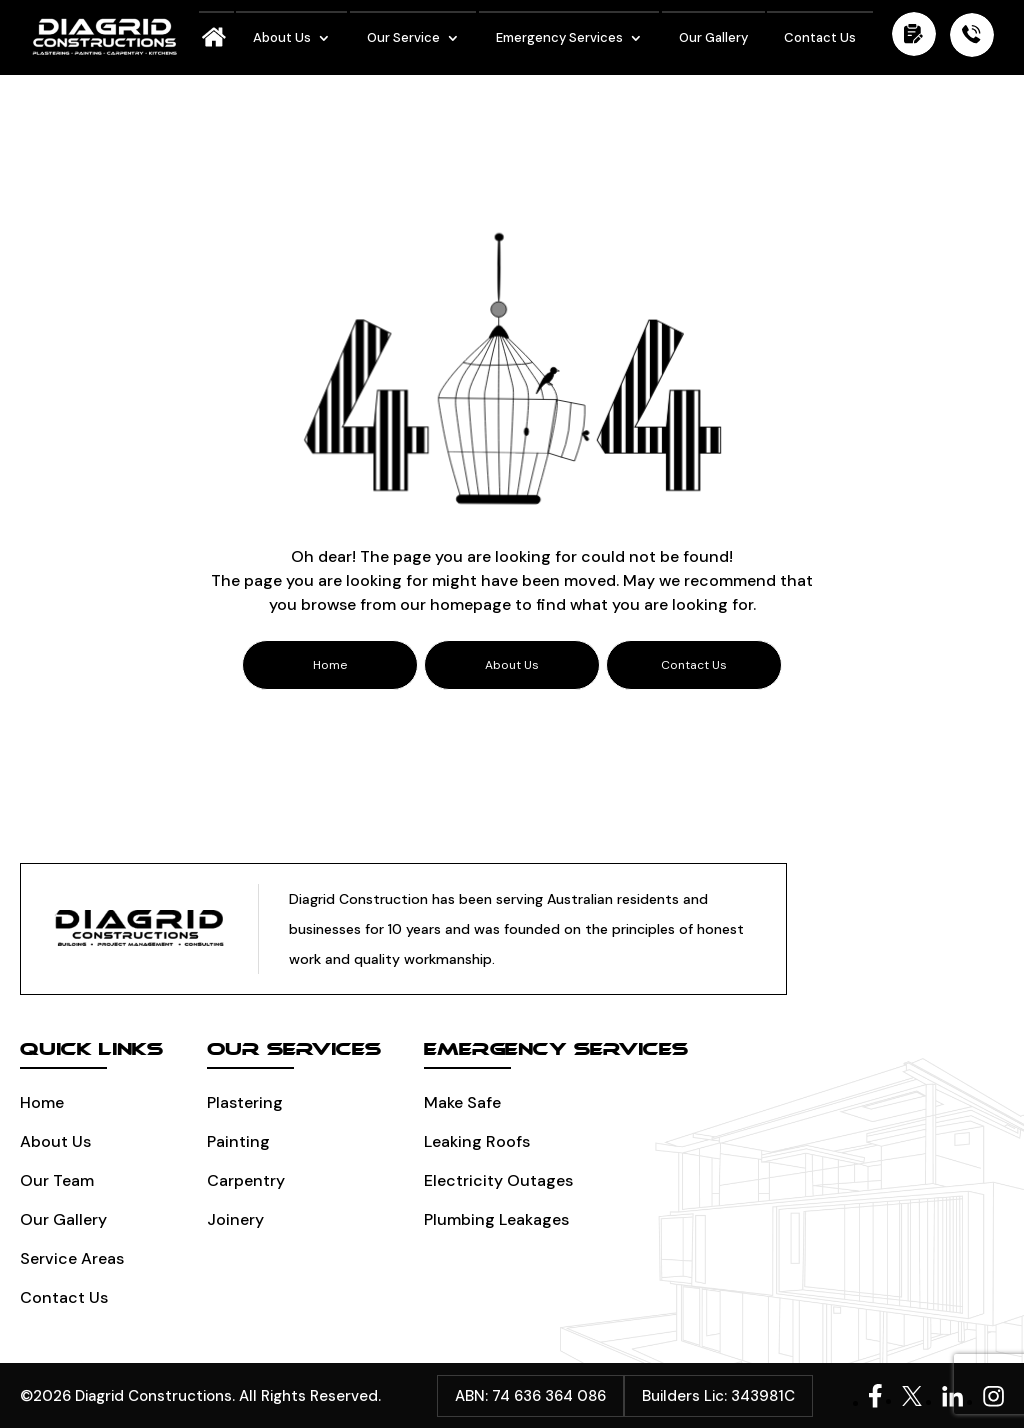 The width and height of the screenshot is (1024, 1428). I want to click on Service Areas, so click(72, 1258).